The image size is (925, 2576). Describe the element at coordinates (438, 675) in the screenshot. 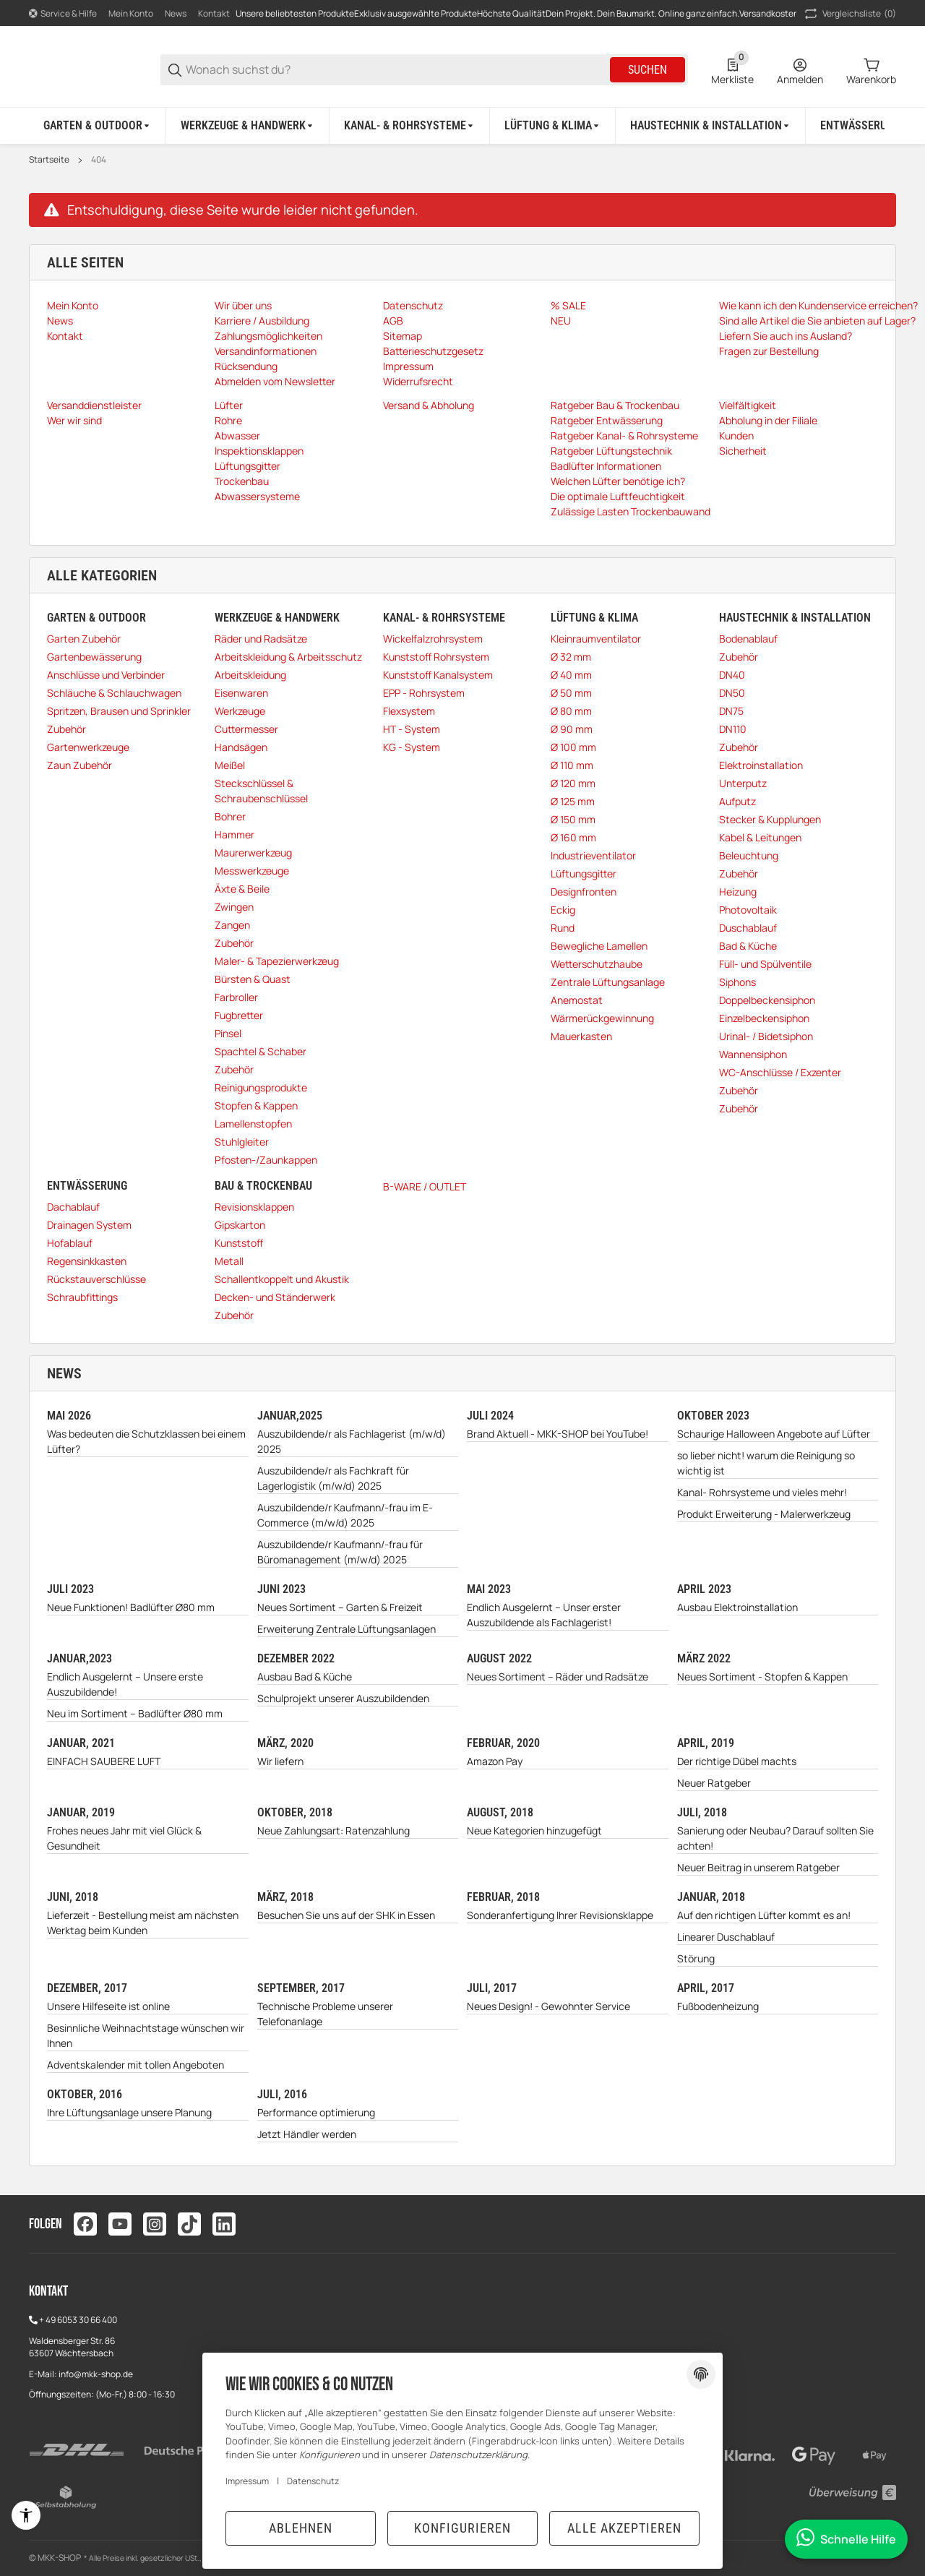

I see `Kunststoff Kanalsystem` at that location.